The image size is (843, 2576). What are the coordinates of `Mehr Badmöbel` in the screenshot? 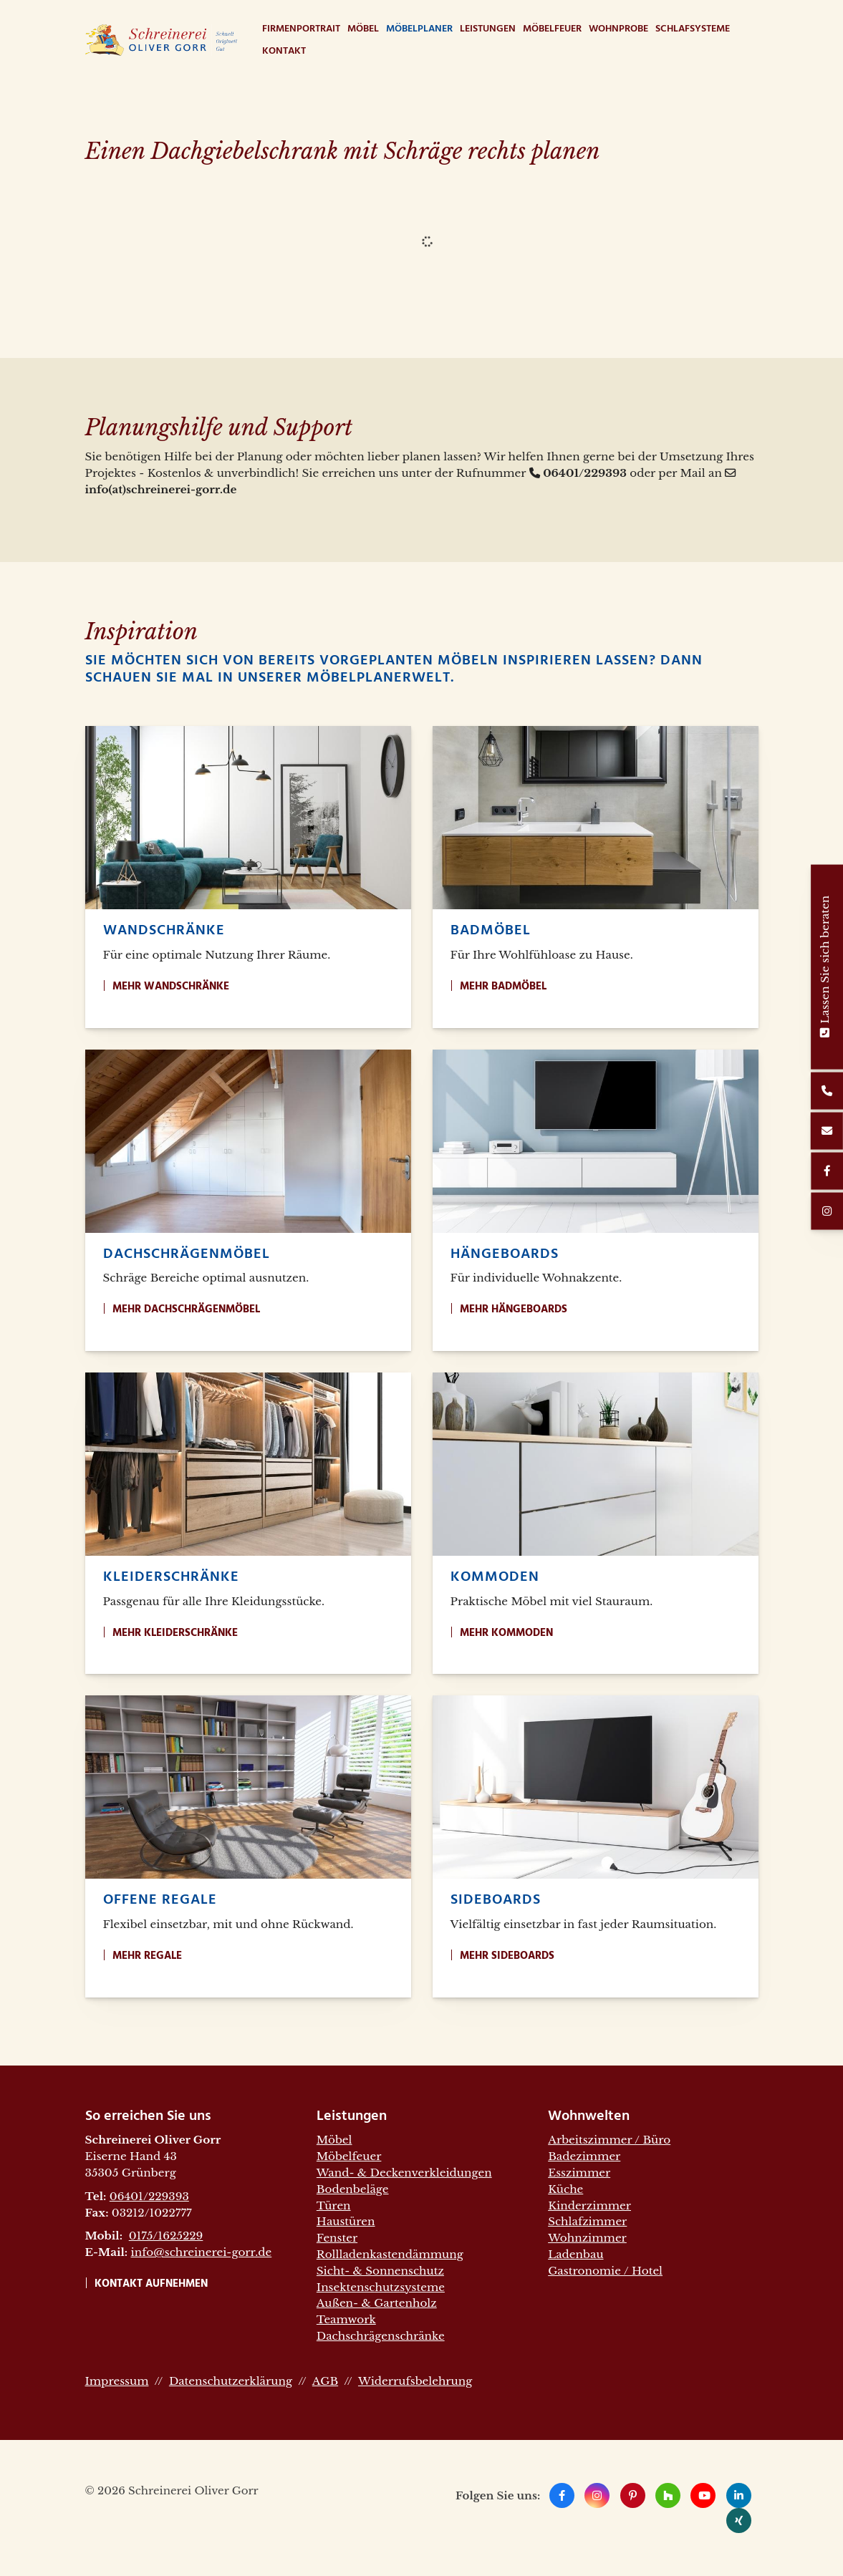 It's located at (503, 986).